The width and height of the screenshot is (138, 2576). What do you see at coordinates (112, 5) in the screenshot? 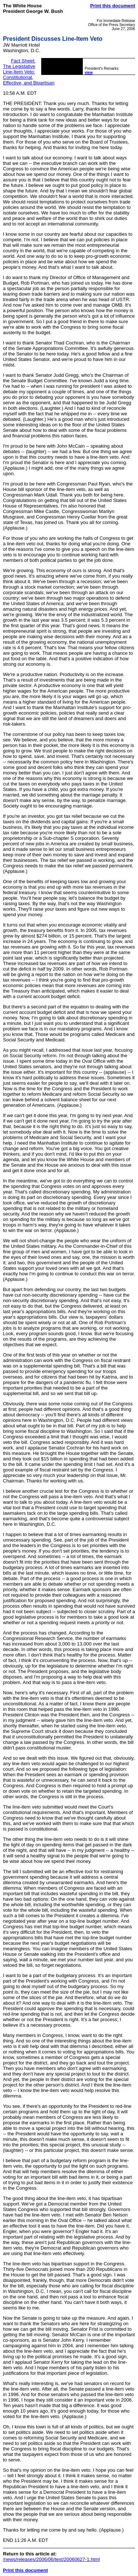
I see `Print this document` at bounding box center [112, 5].